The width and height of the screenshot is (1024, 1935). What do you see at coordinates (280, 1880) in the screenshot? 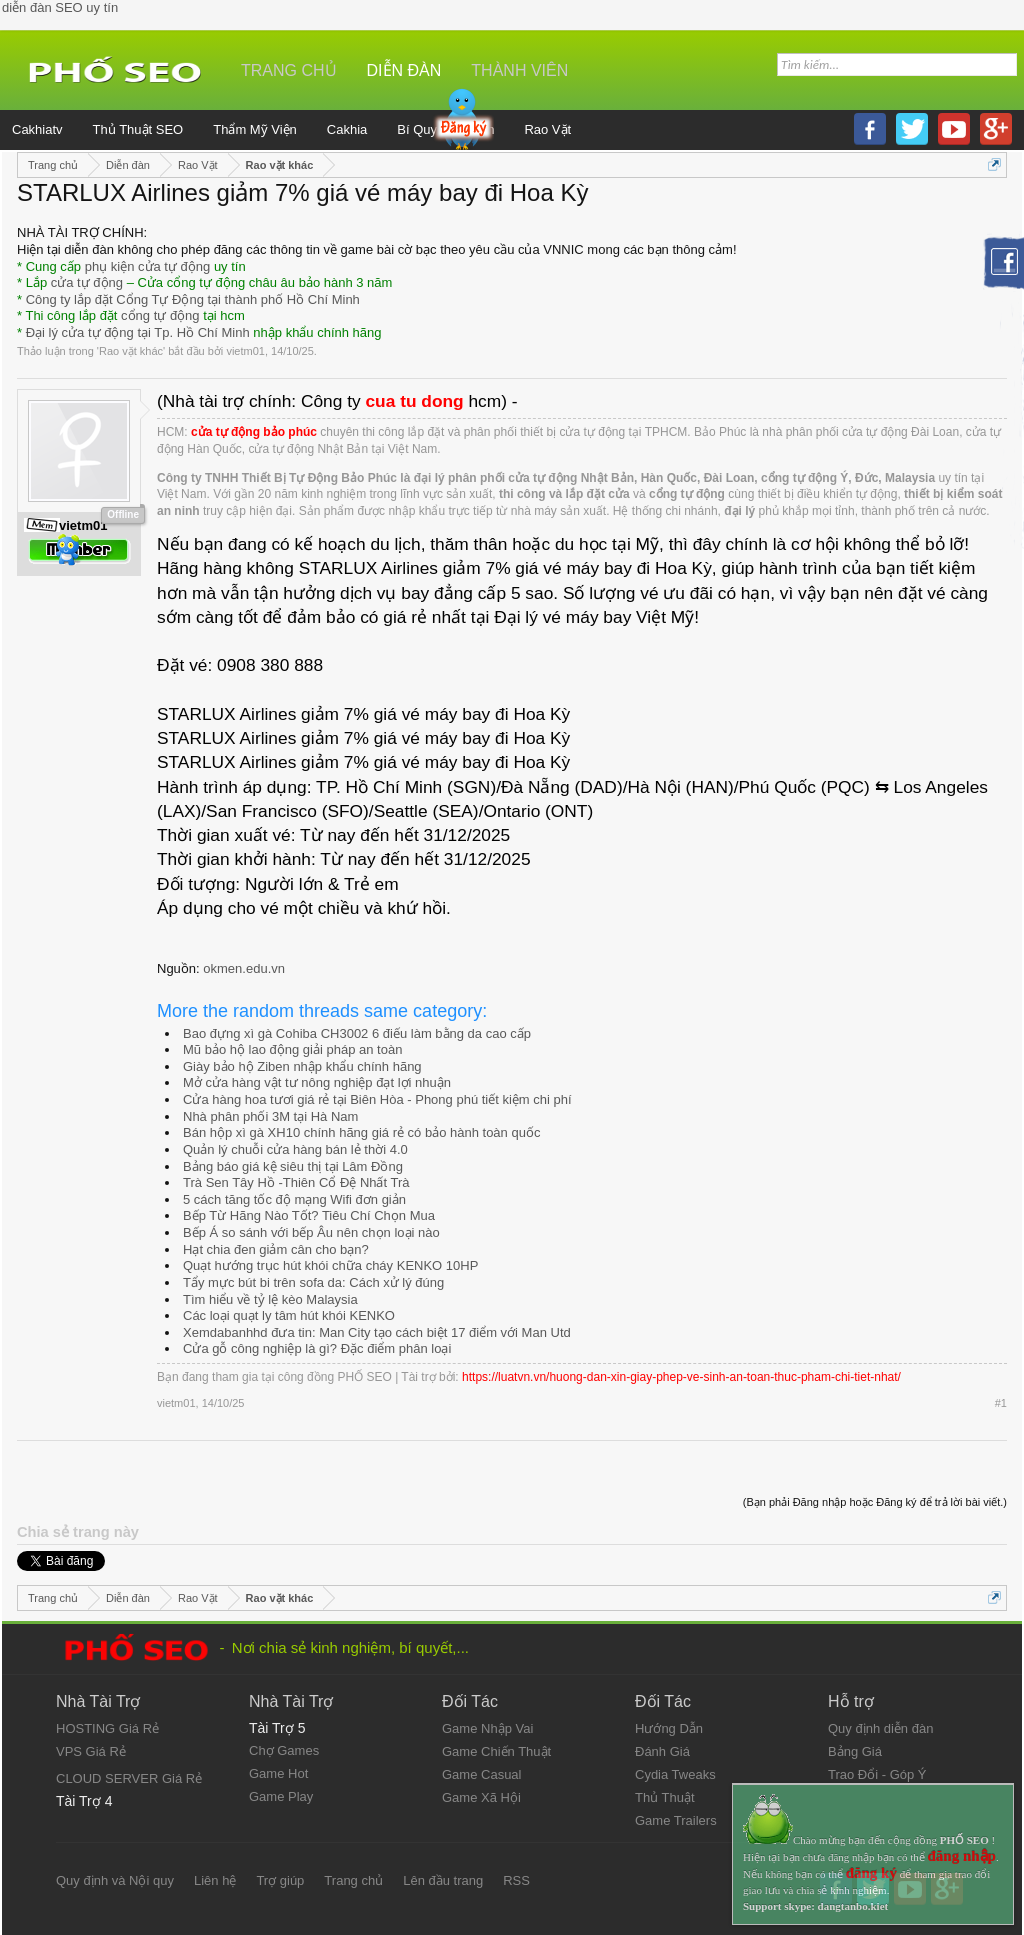
I see `Trợ giúp` at bounding box center [280, 1880].